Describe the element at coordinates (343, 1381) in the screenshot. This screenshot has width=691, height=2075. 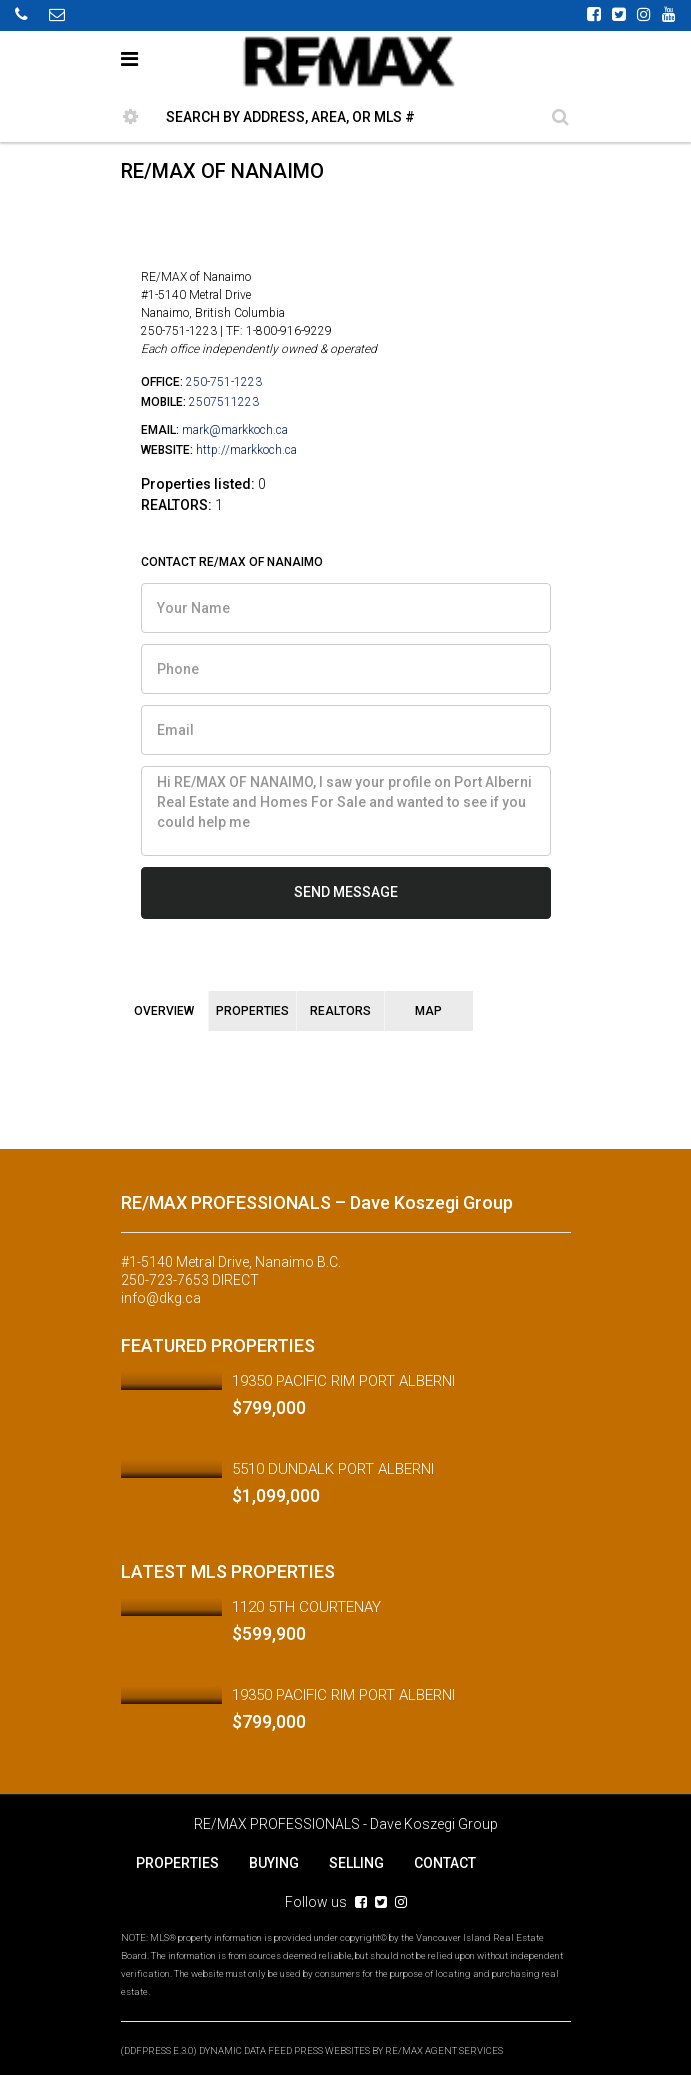
I see `19350 PACIFIC RIM PORT ALBERNI` at that location.